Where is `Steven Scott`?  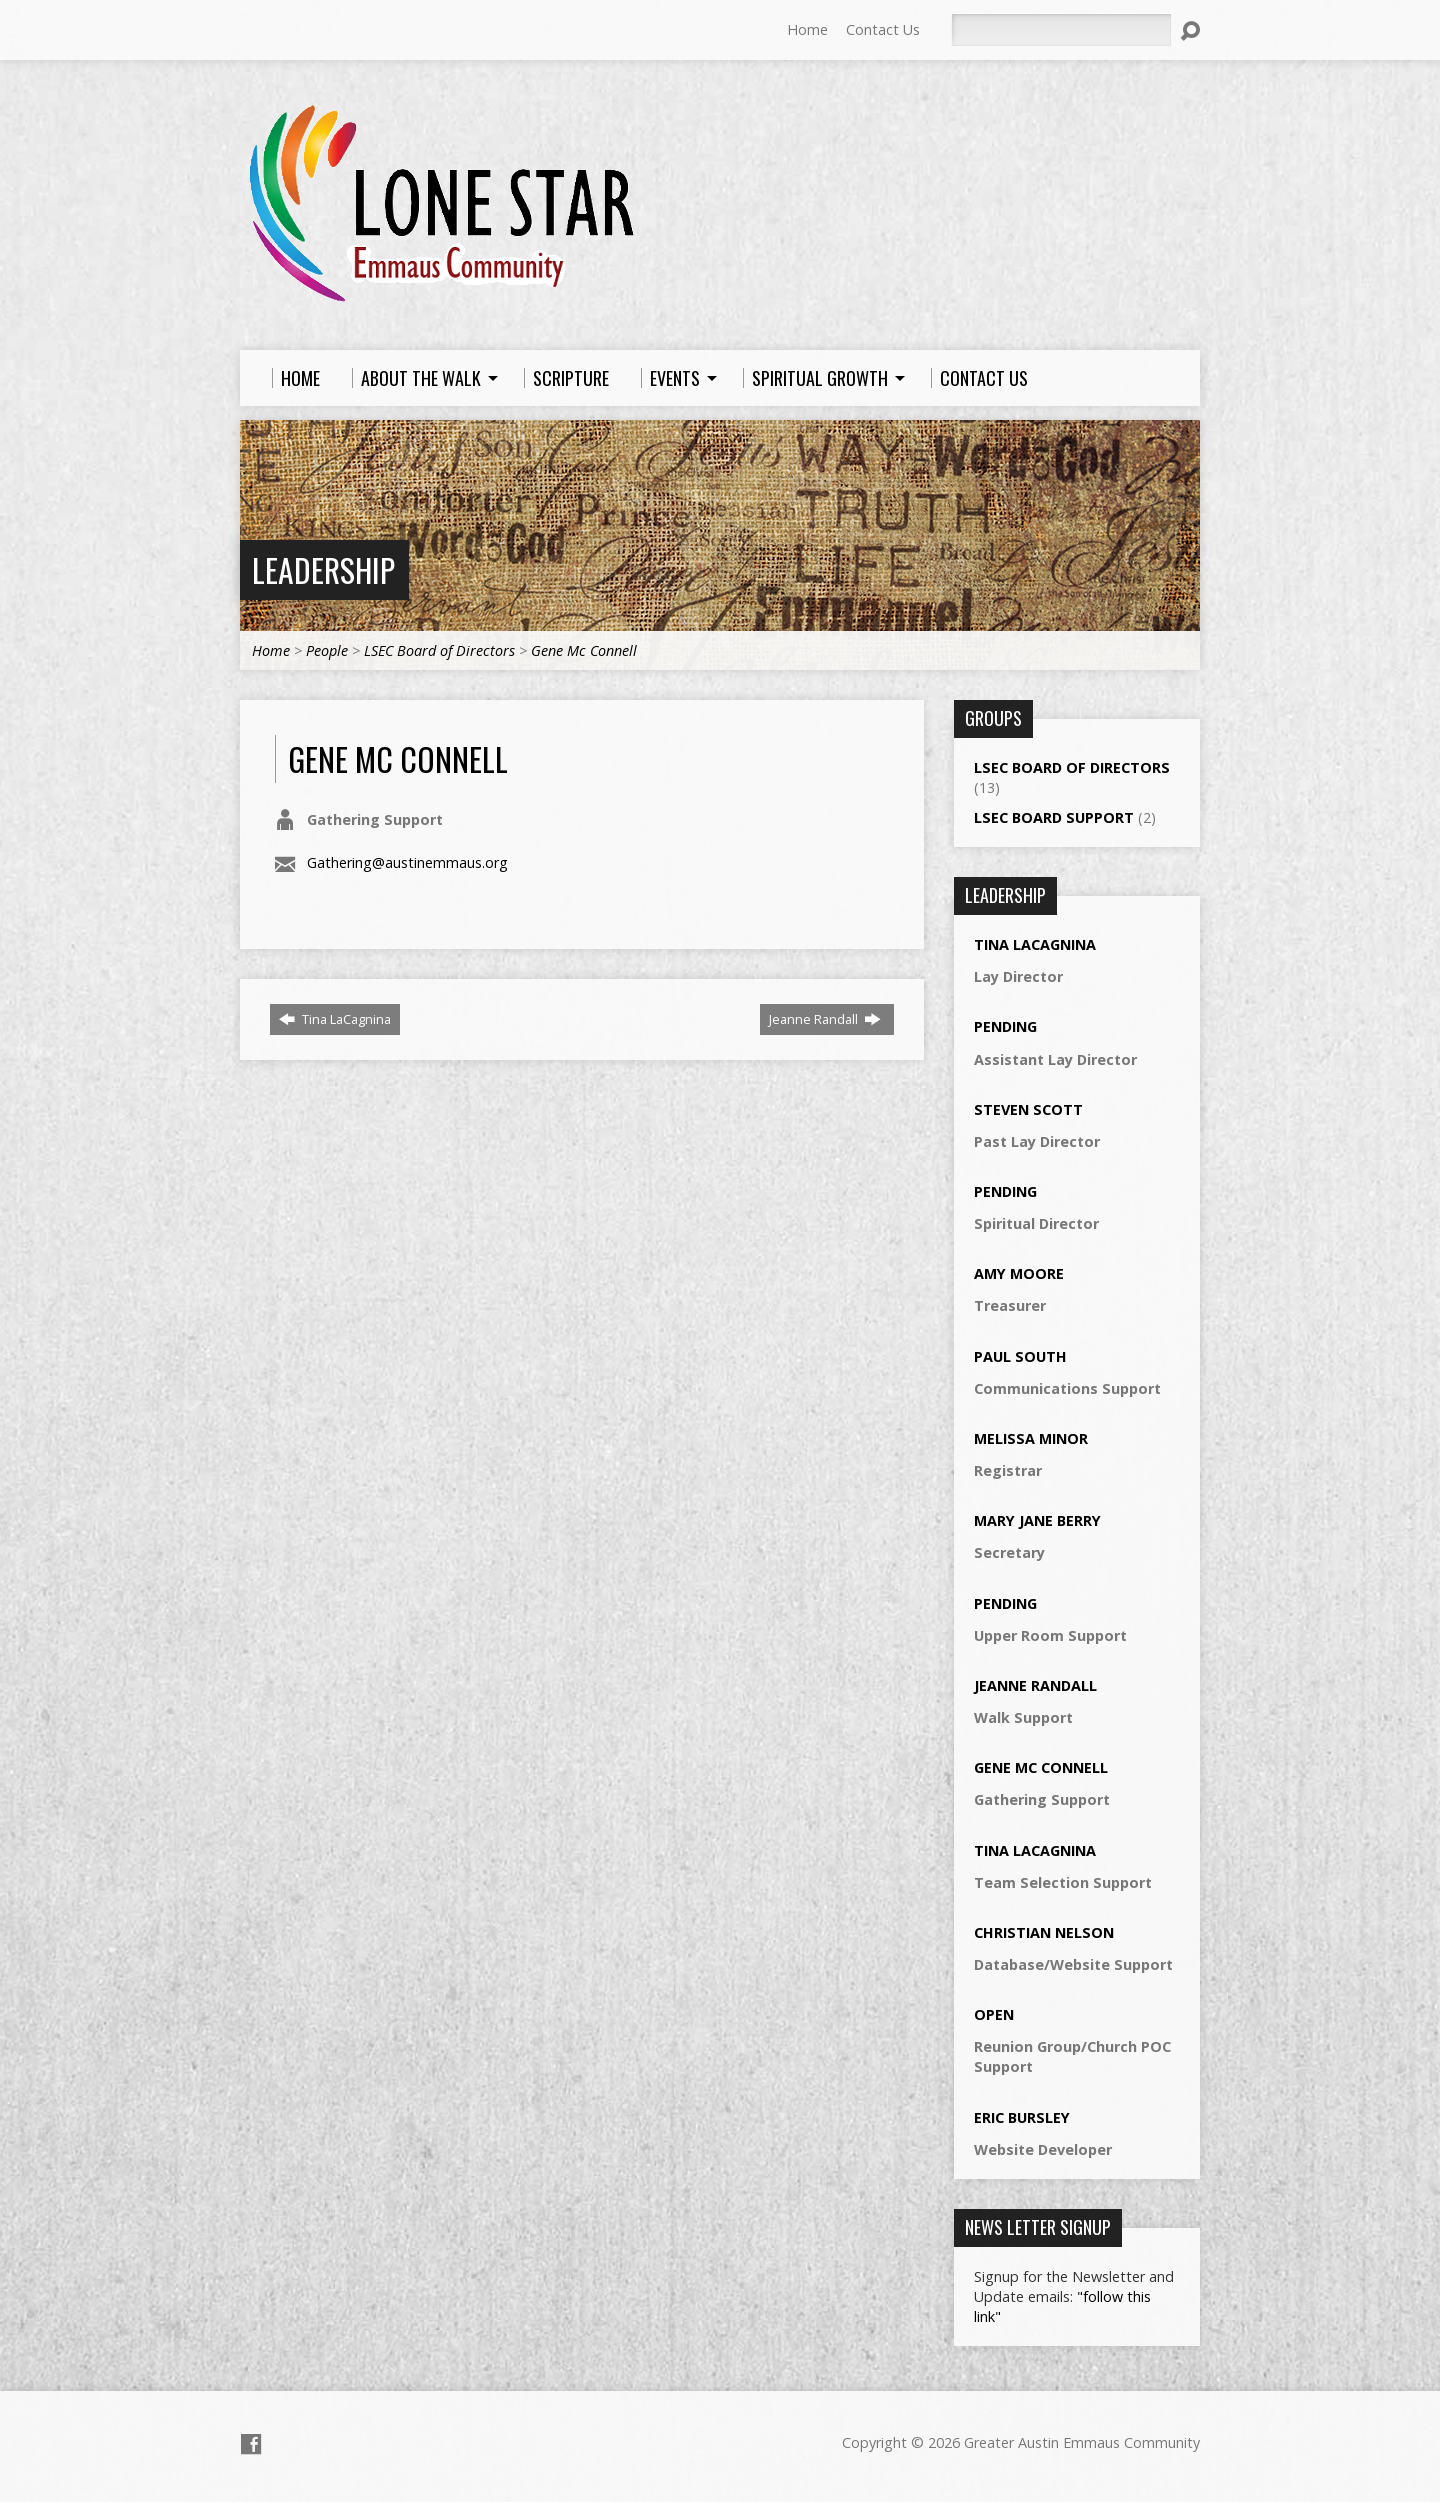
Steven Scott is located at coordinates (1028, 1109).